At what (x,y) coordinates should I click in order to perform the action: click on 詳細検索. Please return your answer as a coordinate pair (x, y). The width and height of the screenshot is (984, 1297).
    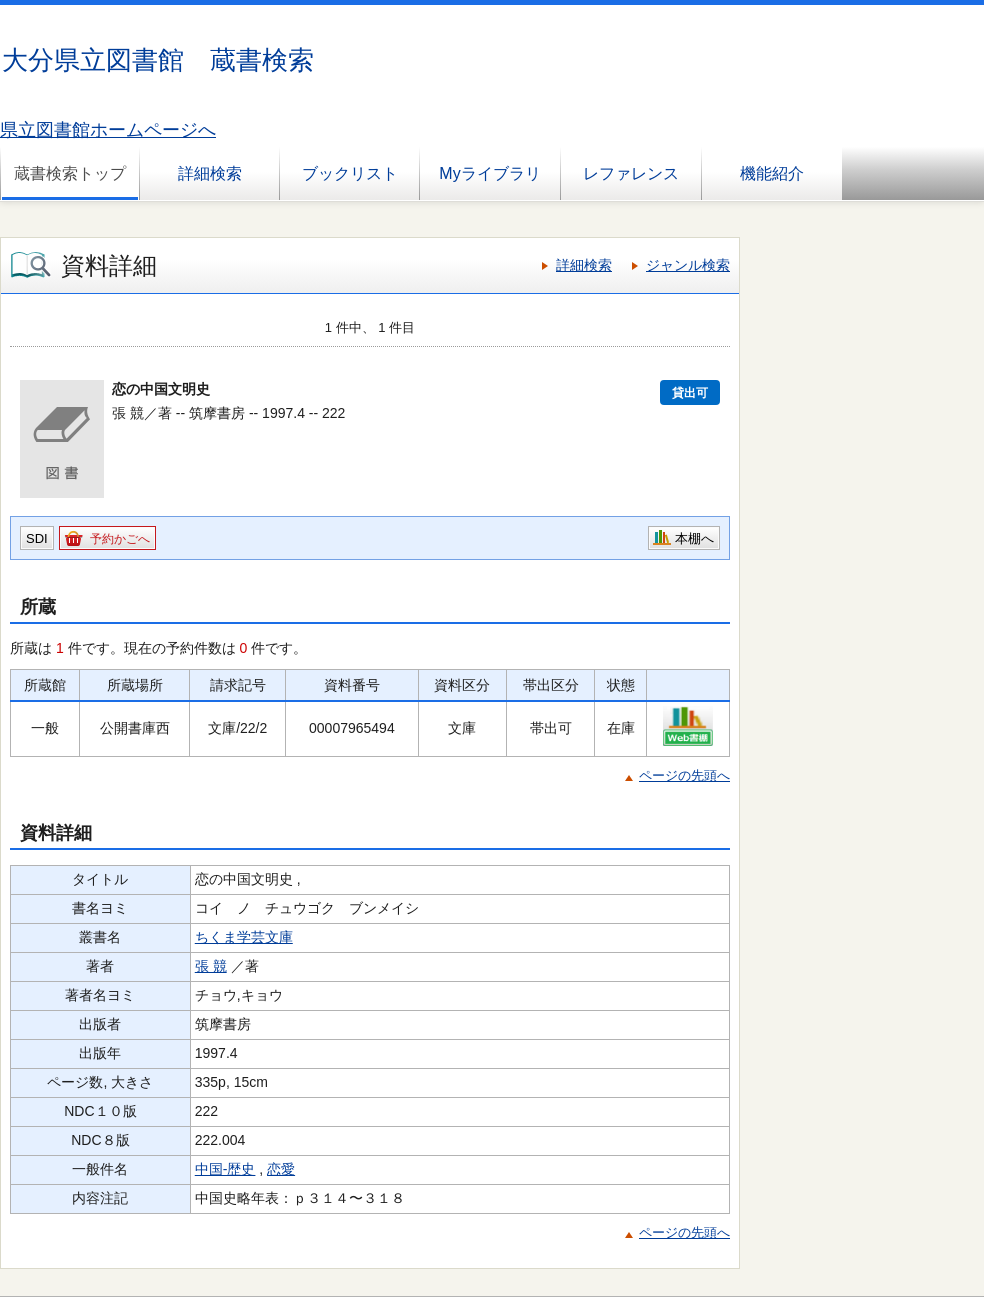
    Looking at the image, I should click on (210, 173).